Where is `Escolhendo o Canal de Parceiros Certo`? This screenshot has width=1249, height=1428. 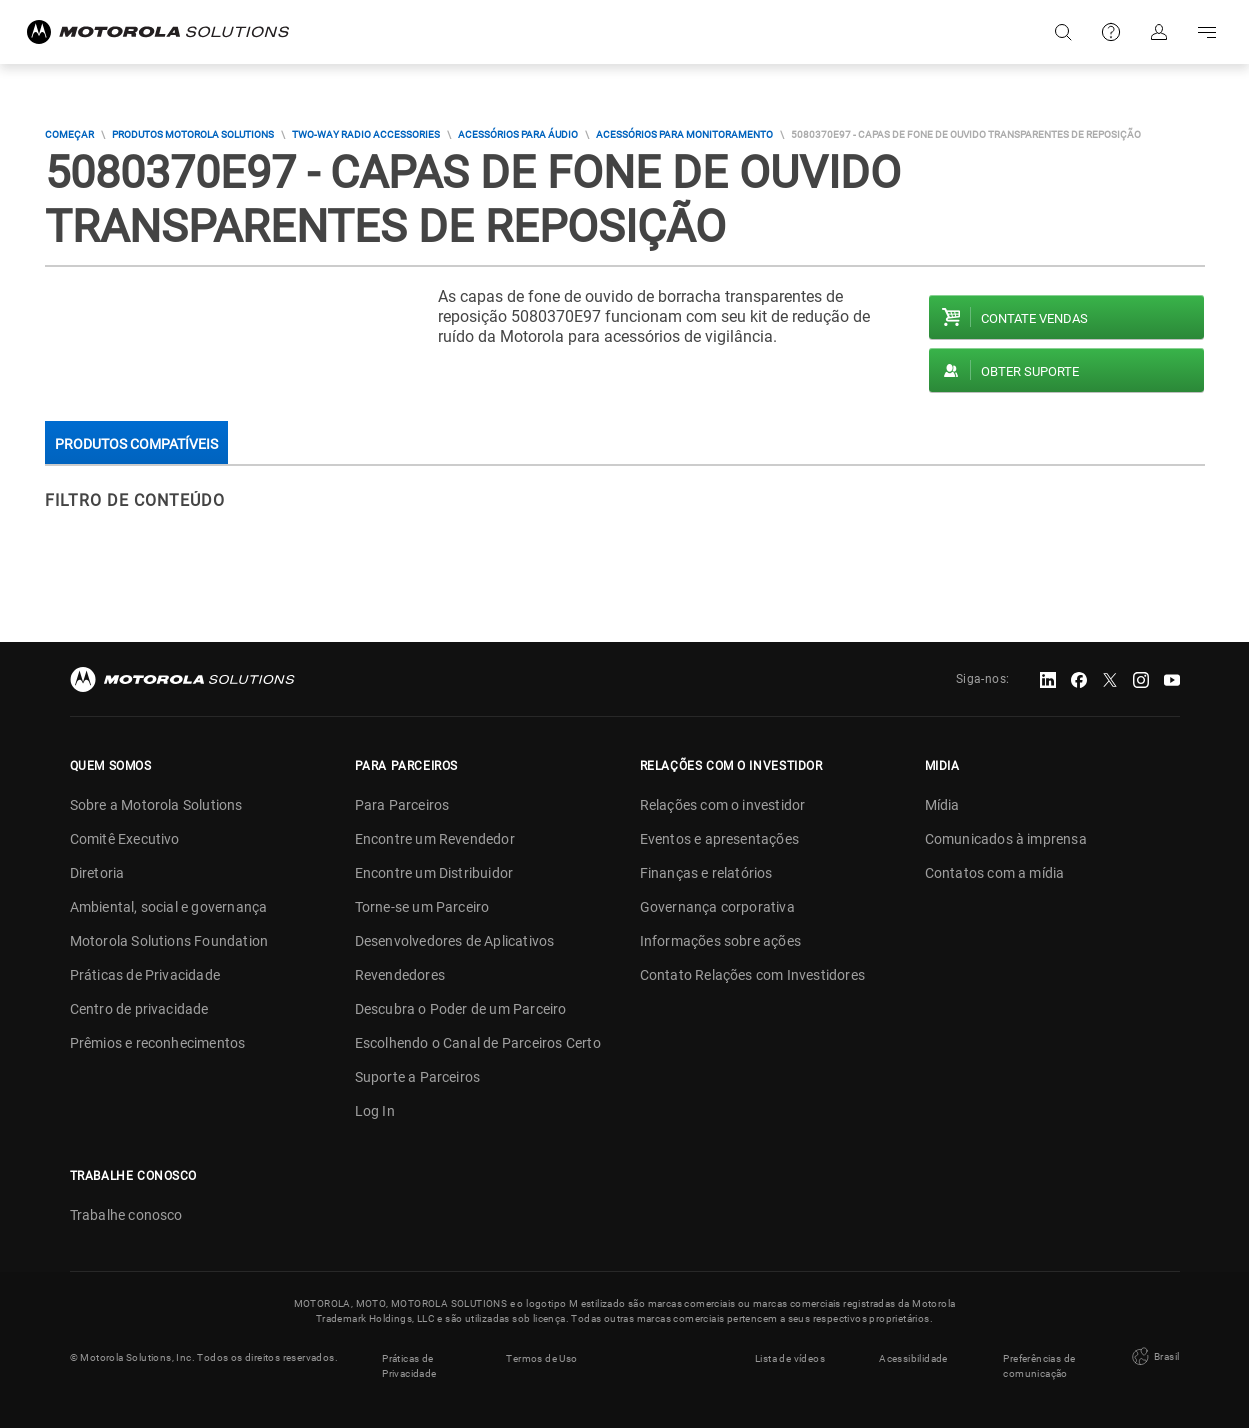 Escolhendo o Canal de Parceiros Certo is located at coordinates (478, 1043).